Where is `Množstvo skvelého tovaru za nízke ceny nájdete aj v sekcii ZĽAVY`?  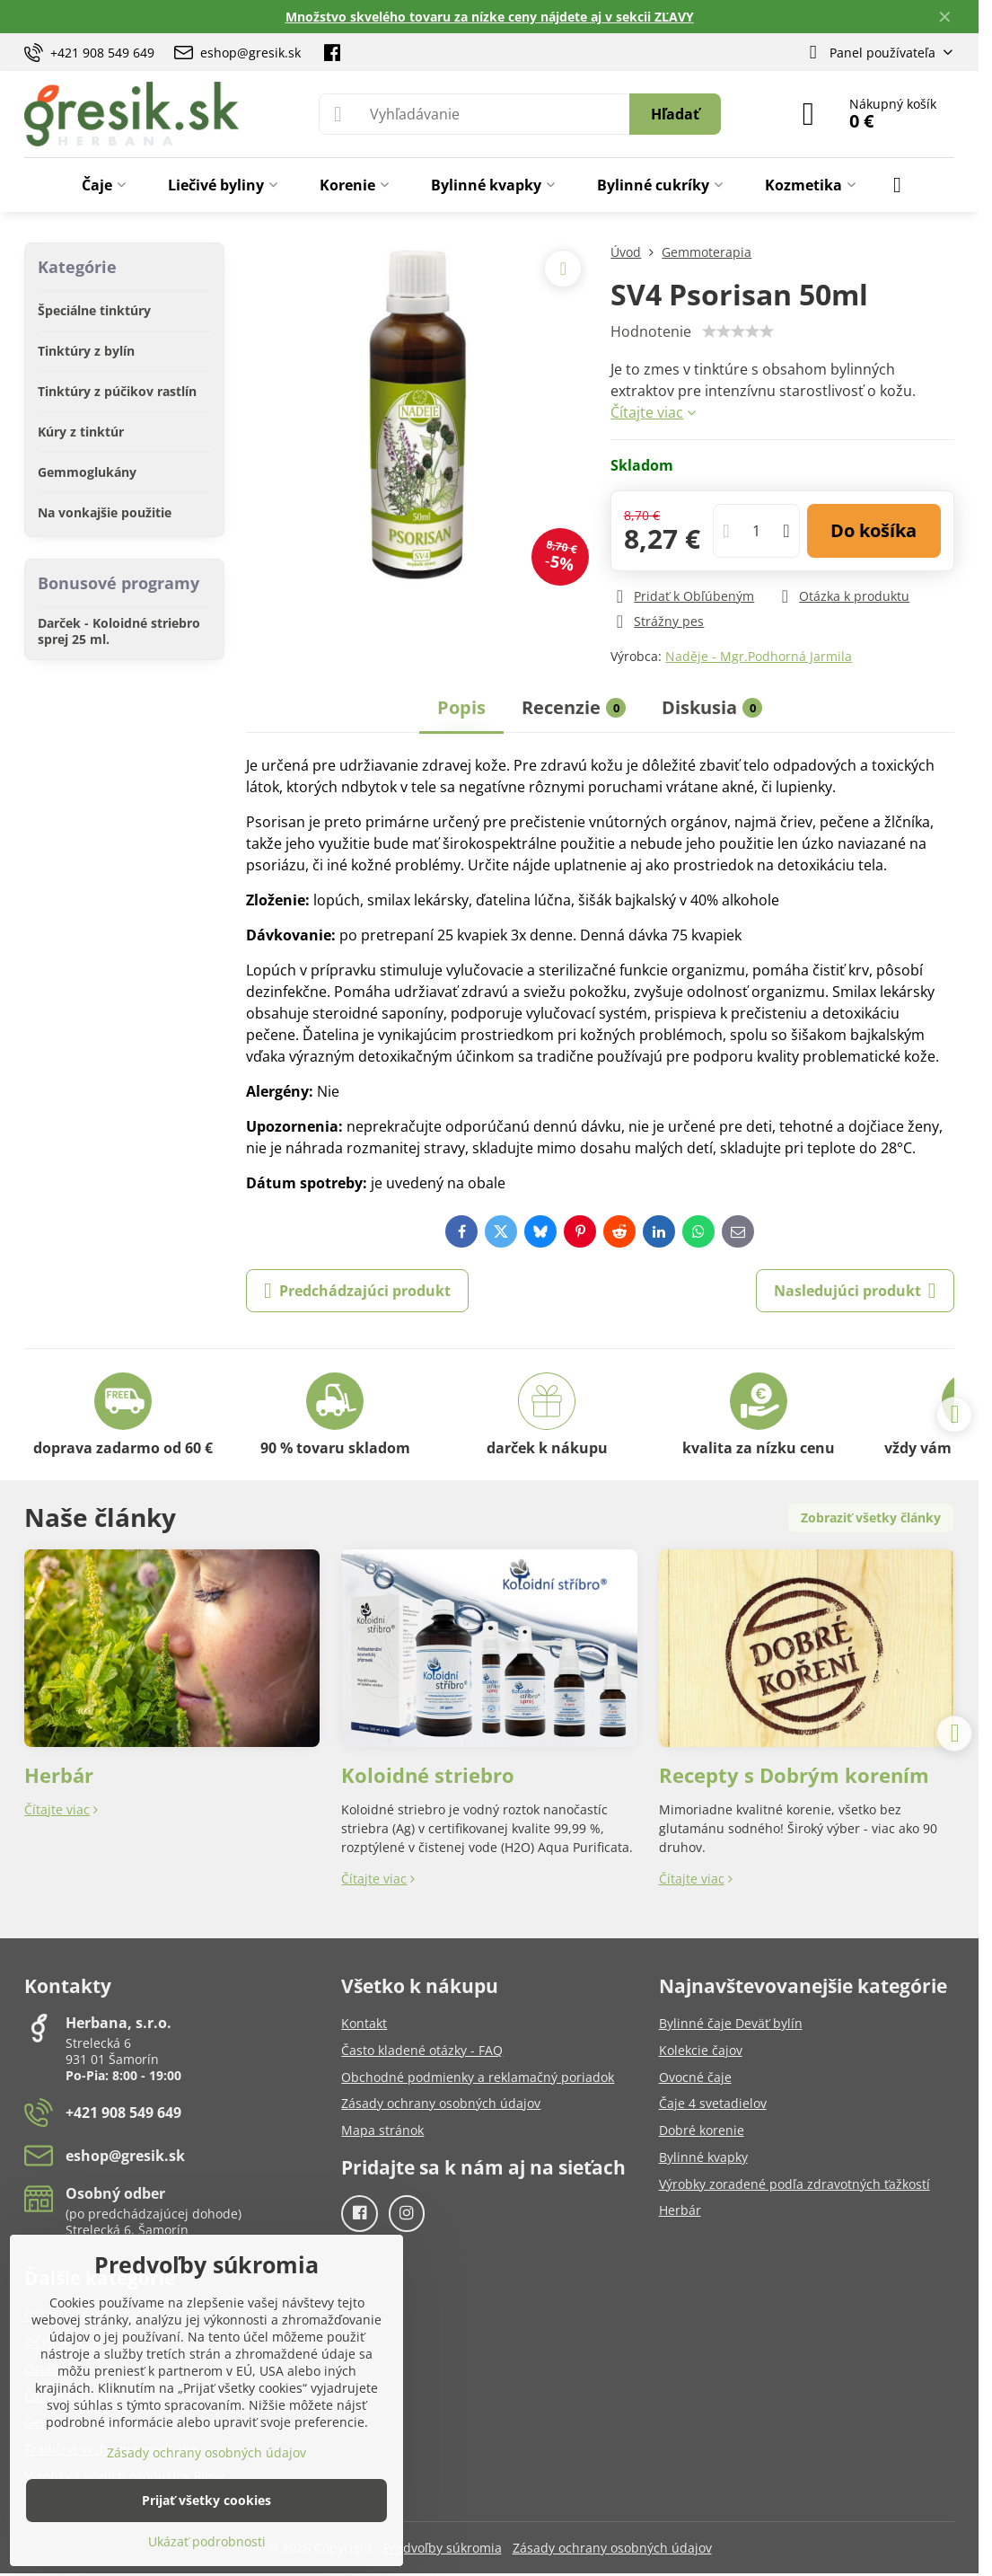
Množstvo skvelého tovaru za nízke ceny nájdete aj v sekcii ZĽAVY is located at coordinates (489, 16).